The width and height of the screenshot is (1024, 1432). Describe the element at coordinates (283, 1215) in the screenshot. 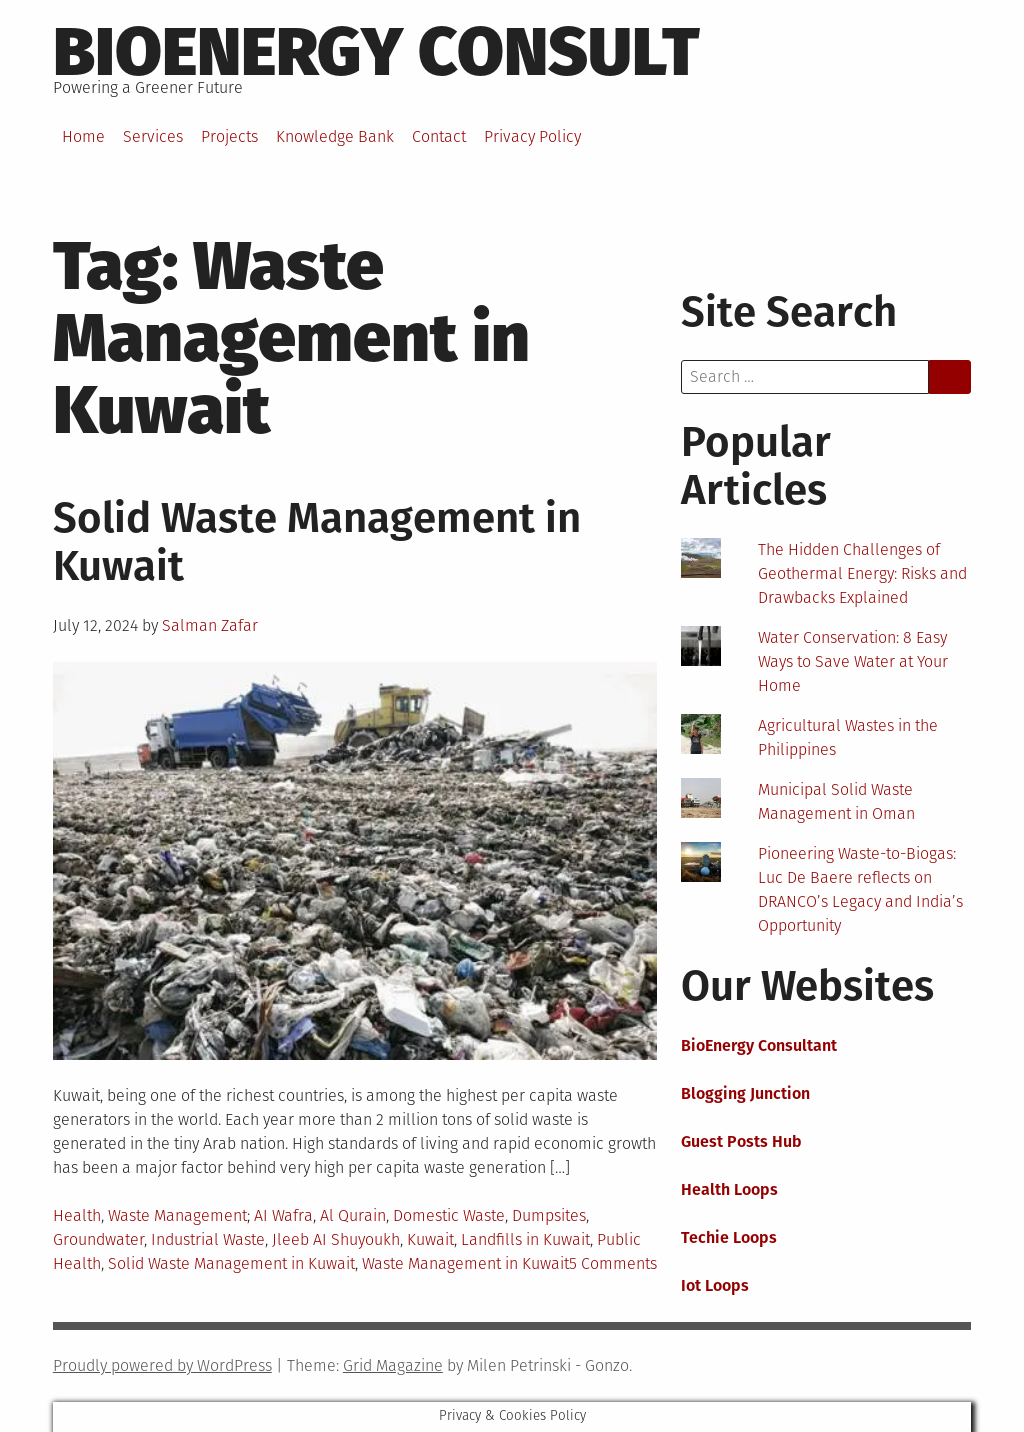

I see `AI Wafra` at that location.